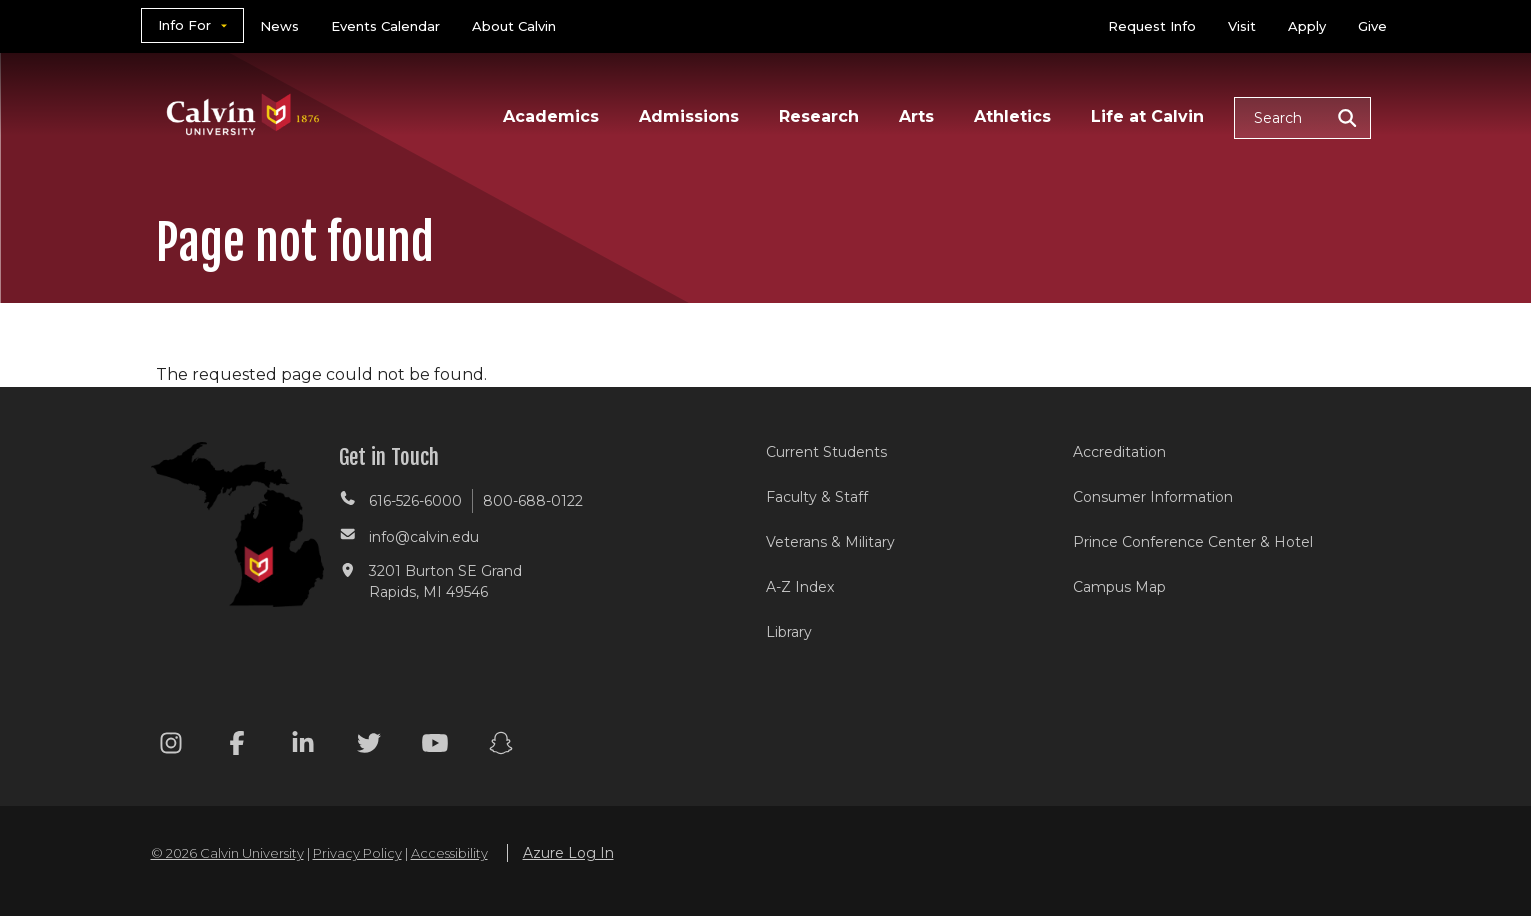 The height and width of the screenshot is (916, 1531). I want to click on Privacy Policy, so click(357, 853).